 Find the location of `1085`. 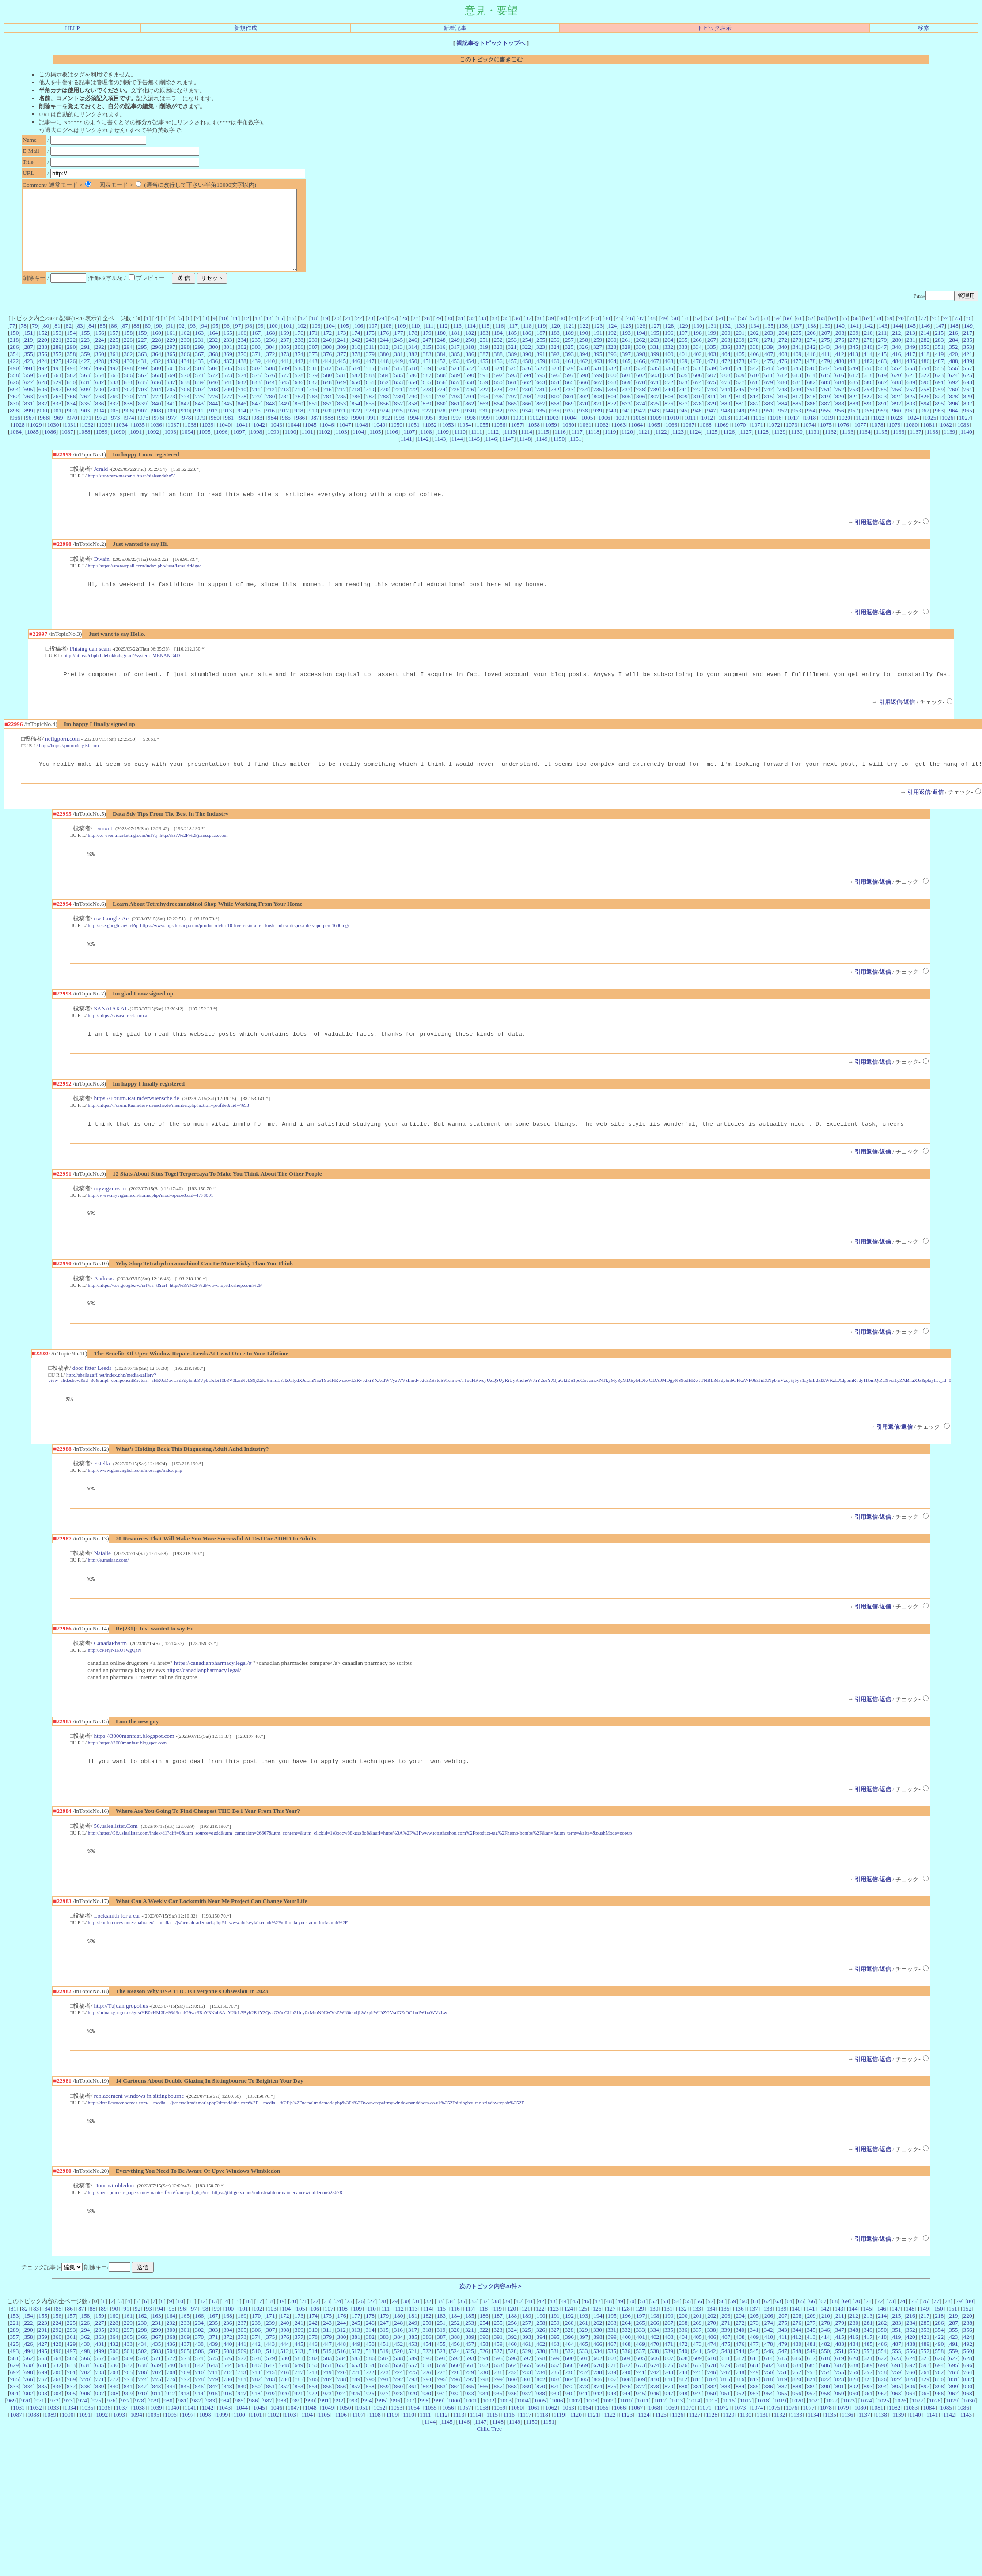

1085 is located at coordinates (33, 447).